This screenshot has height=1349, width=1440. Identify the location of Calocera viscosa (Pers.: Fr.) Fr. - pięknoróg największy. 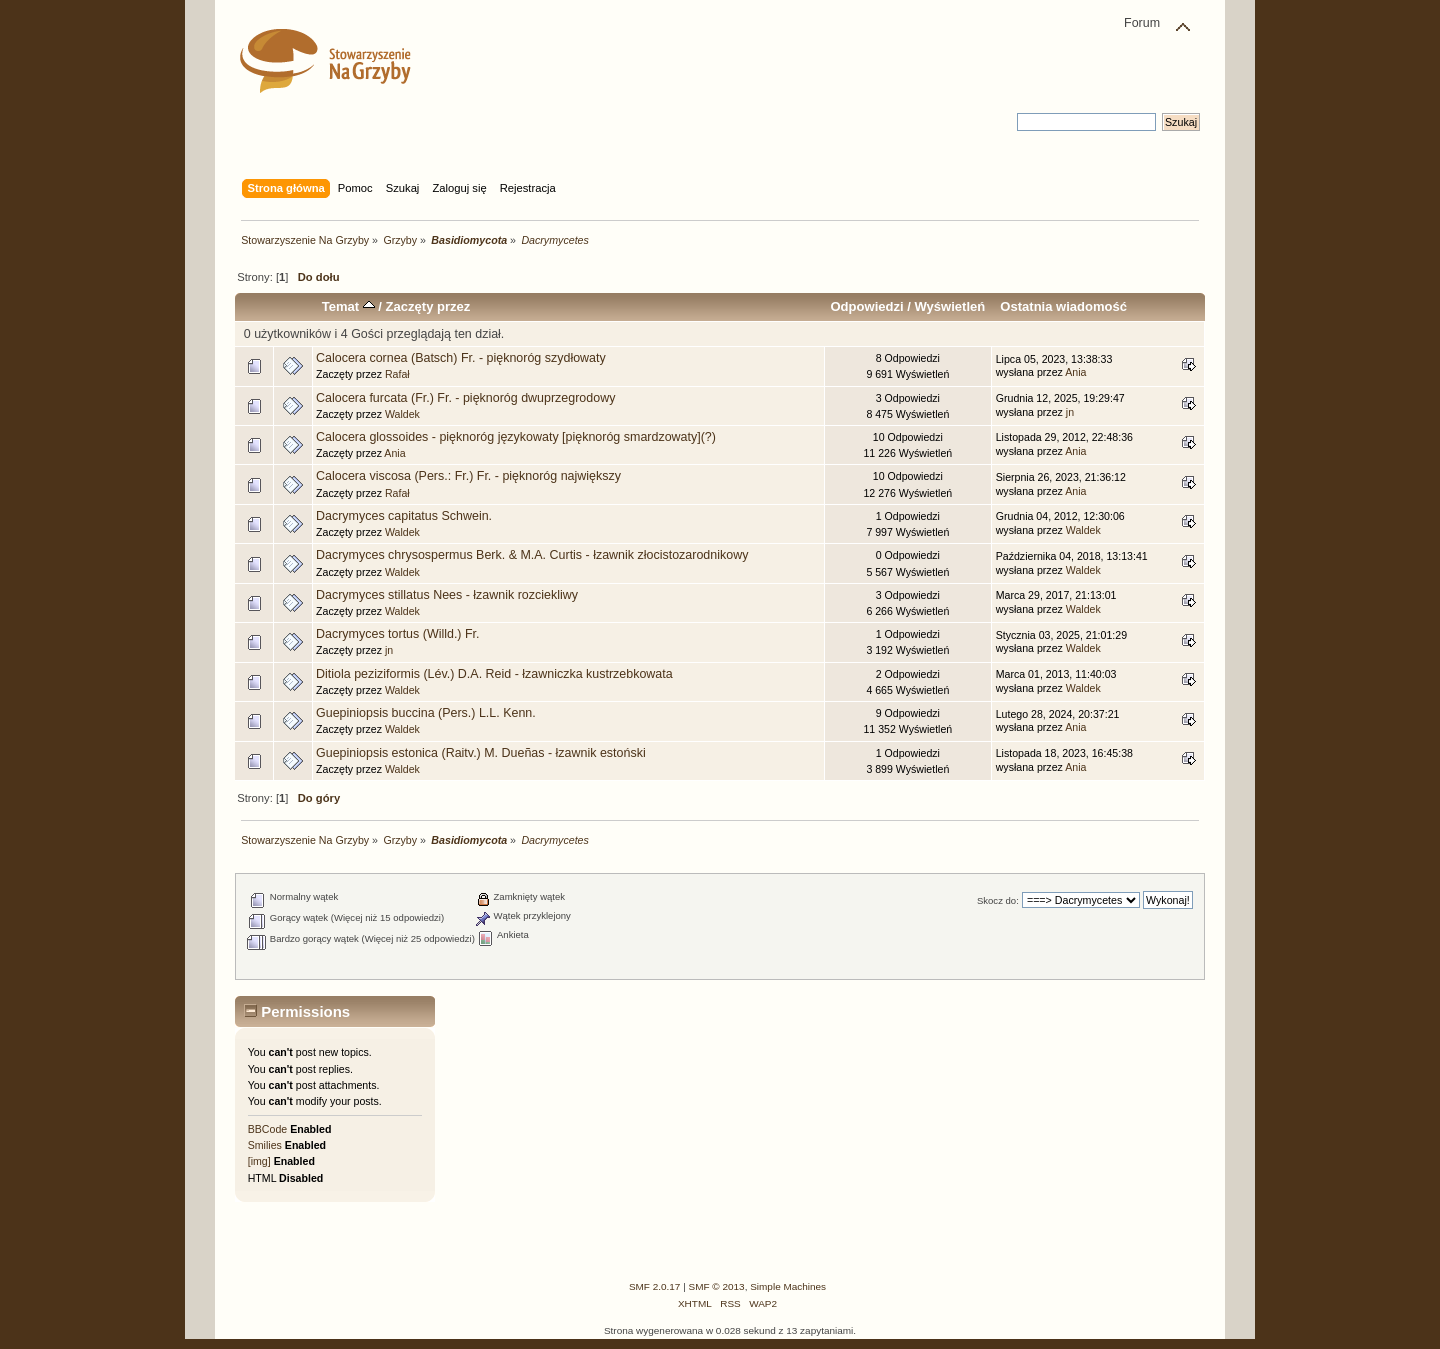
(468, 476).